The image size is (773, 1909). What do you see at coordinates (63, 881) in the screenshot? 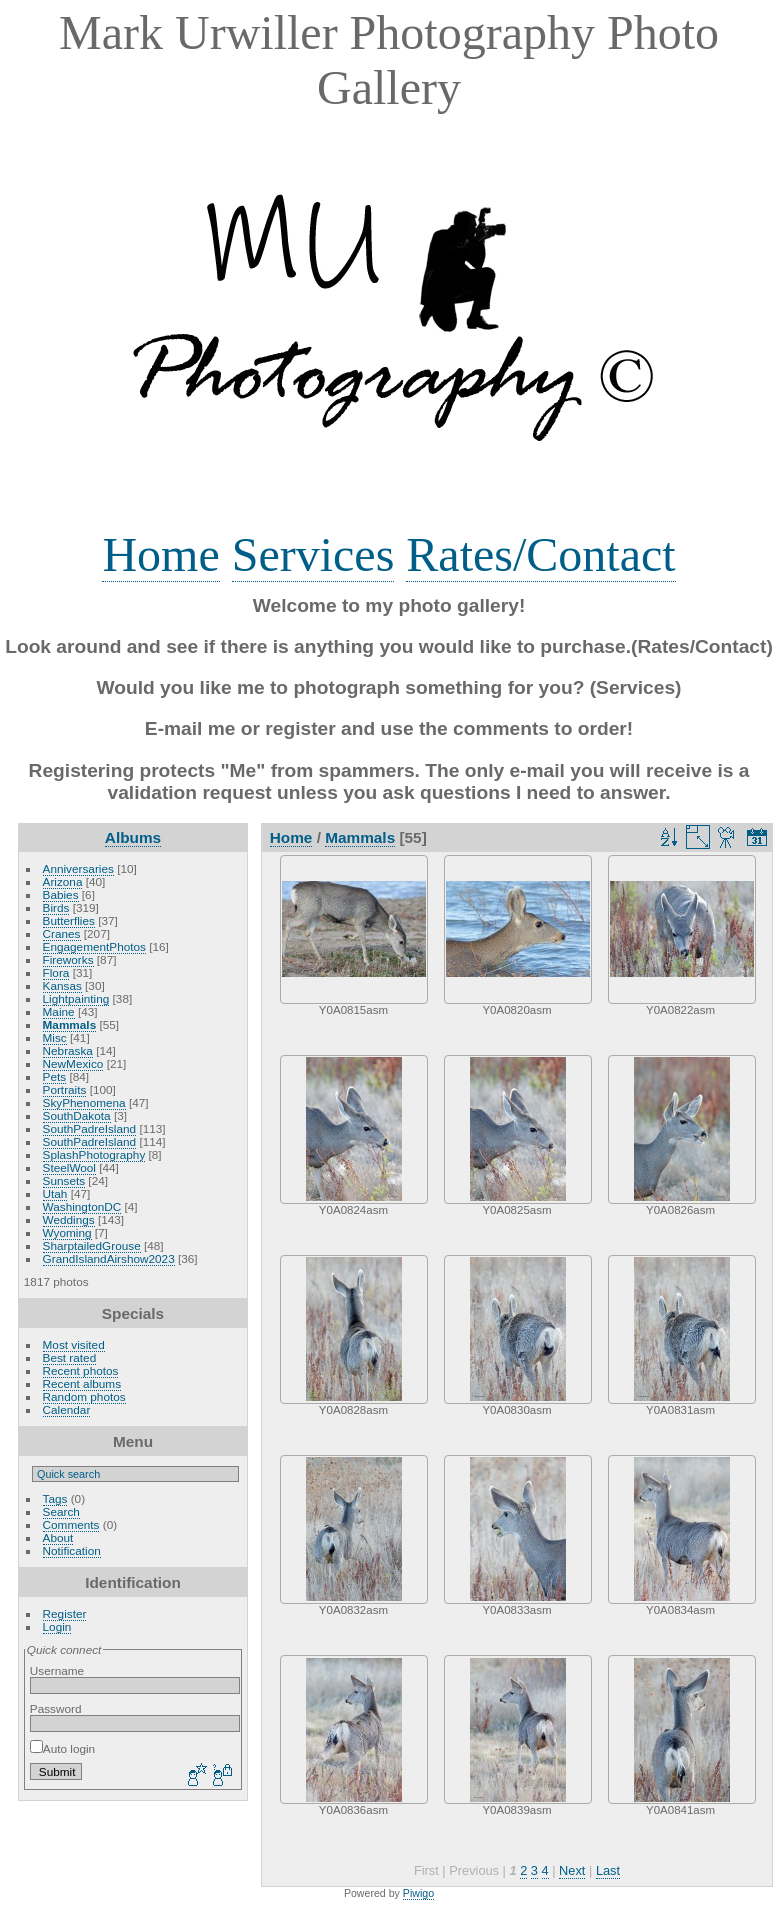
I see `Arizona` at bounding box center [63, 881].